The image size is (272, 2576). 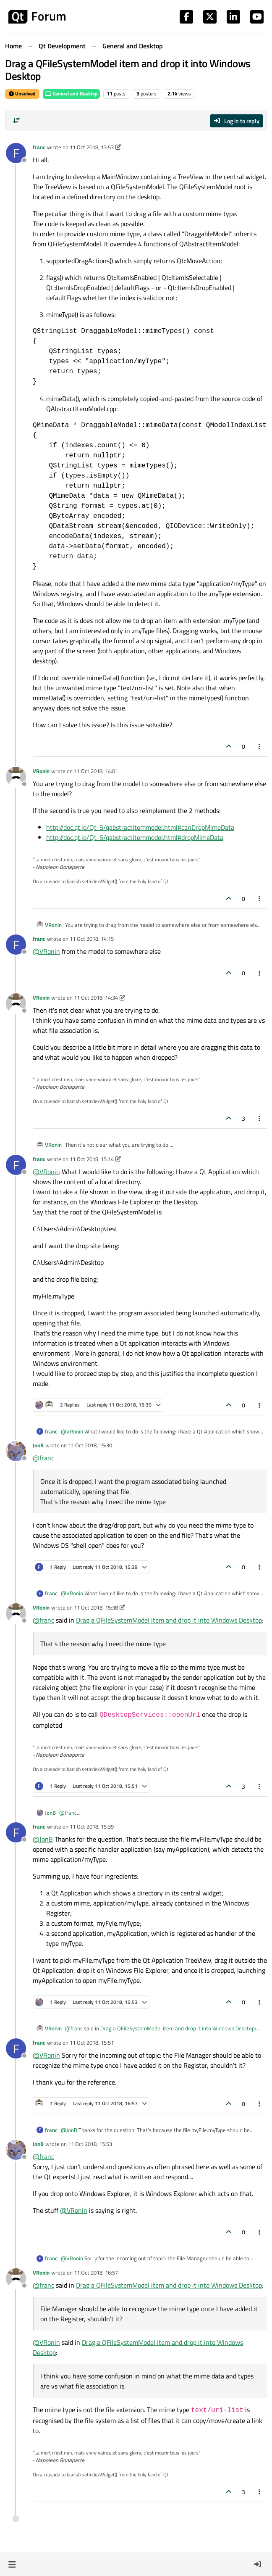 What do you see at coordinates (12, 2564) in the screenshot?
I see `[button]` at bounding box center [12, 2564].